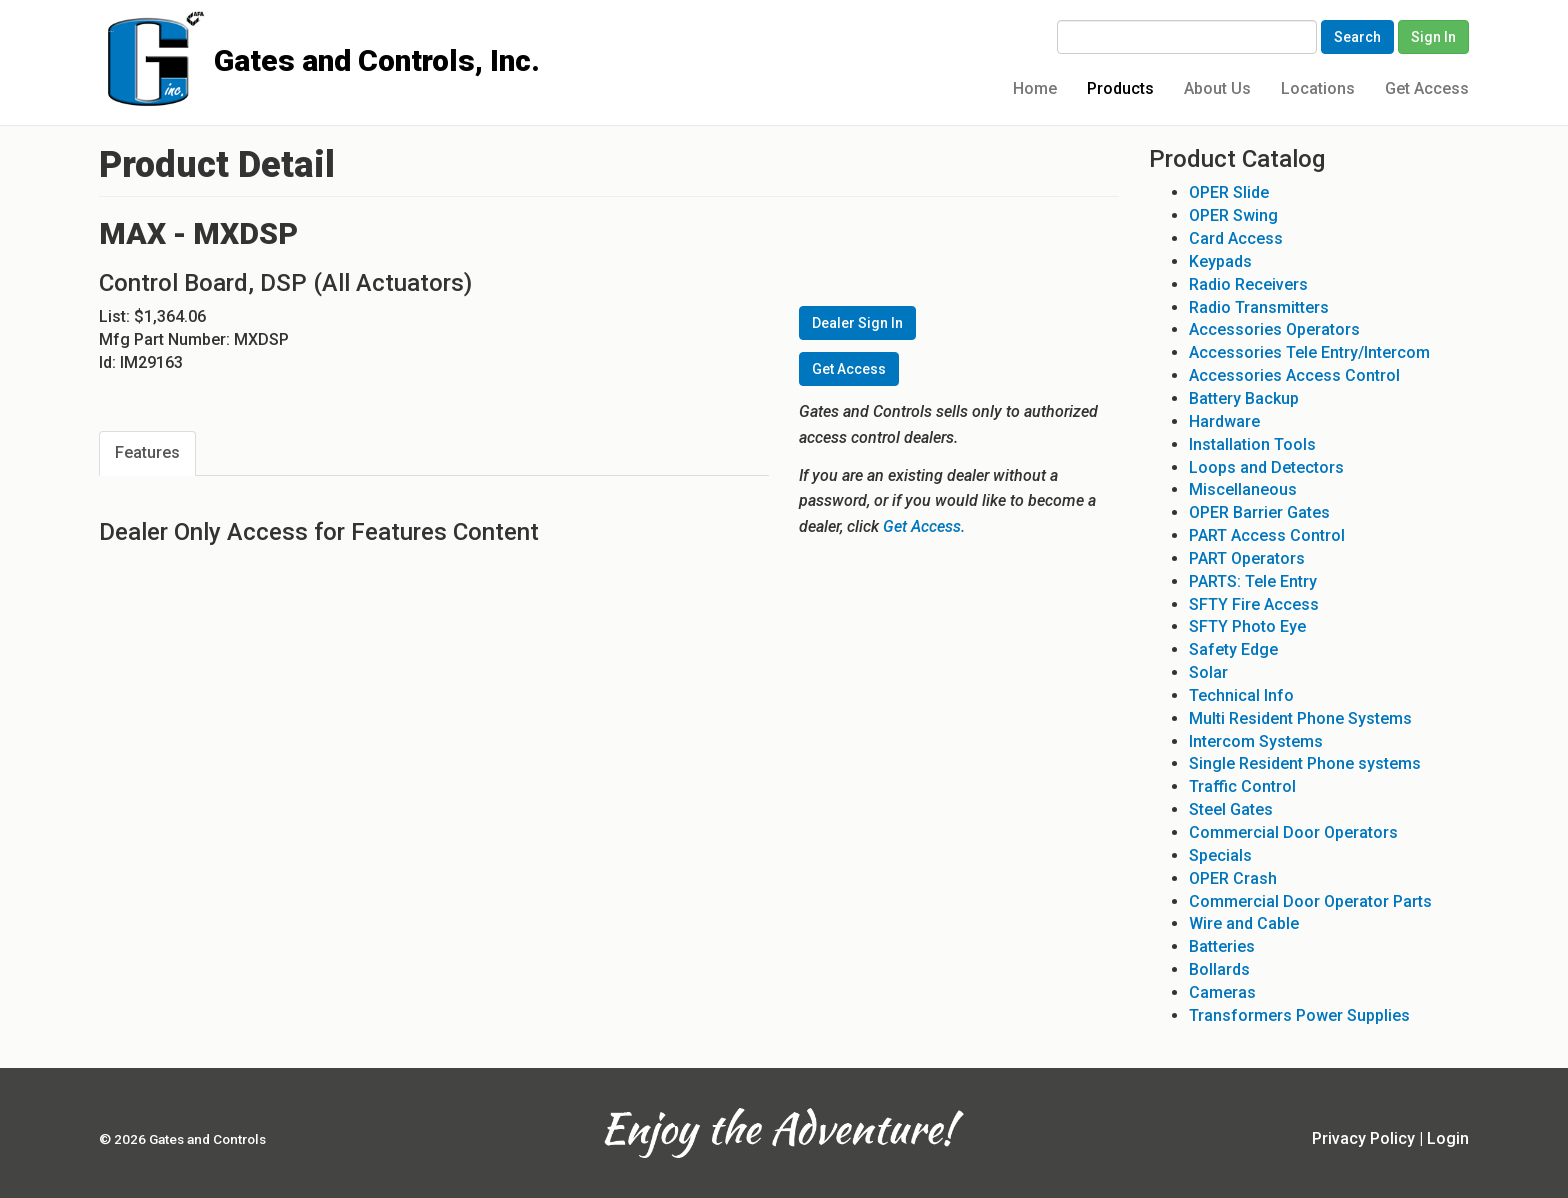 This screenshot has height=1198, width=1568. I want to click on Login, so click(1448, 1138).